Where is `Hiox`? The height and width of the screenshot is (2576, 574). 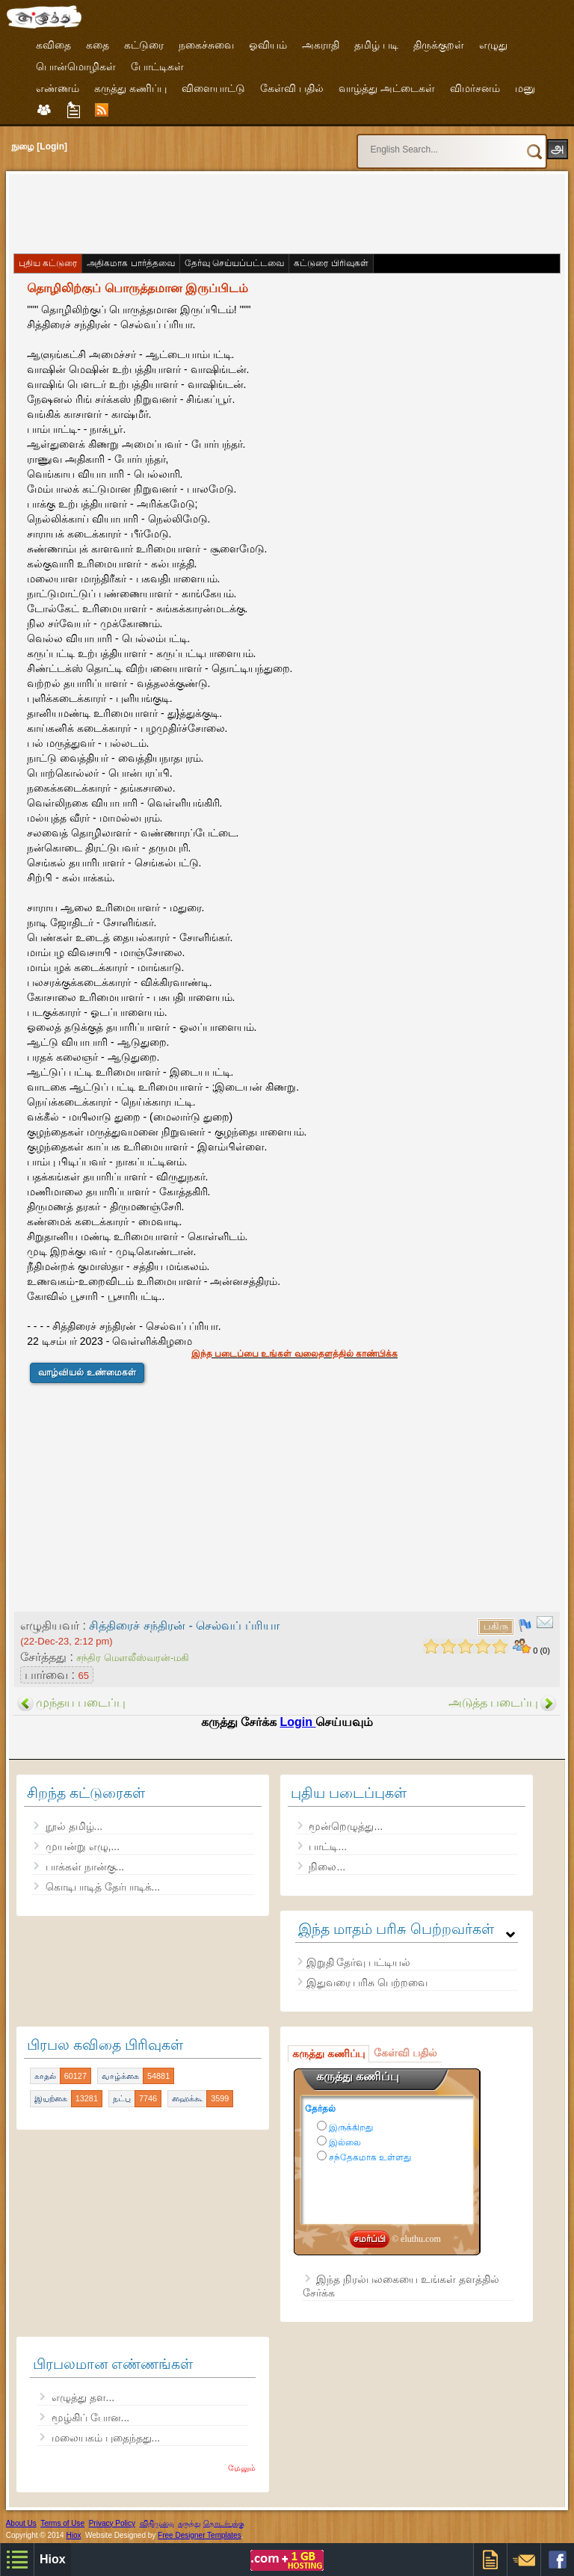 Hiox is located at coordinates (73, 2535).